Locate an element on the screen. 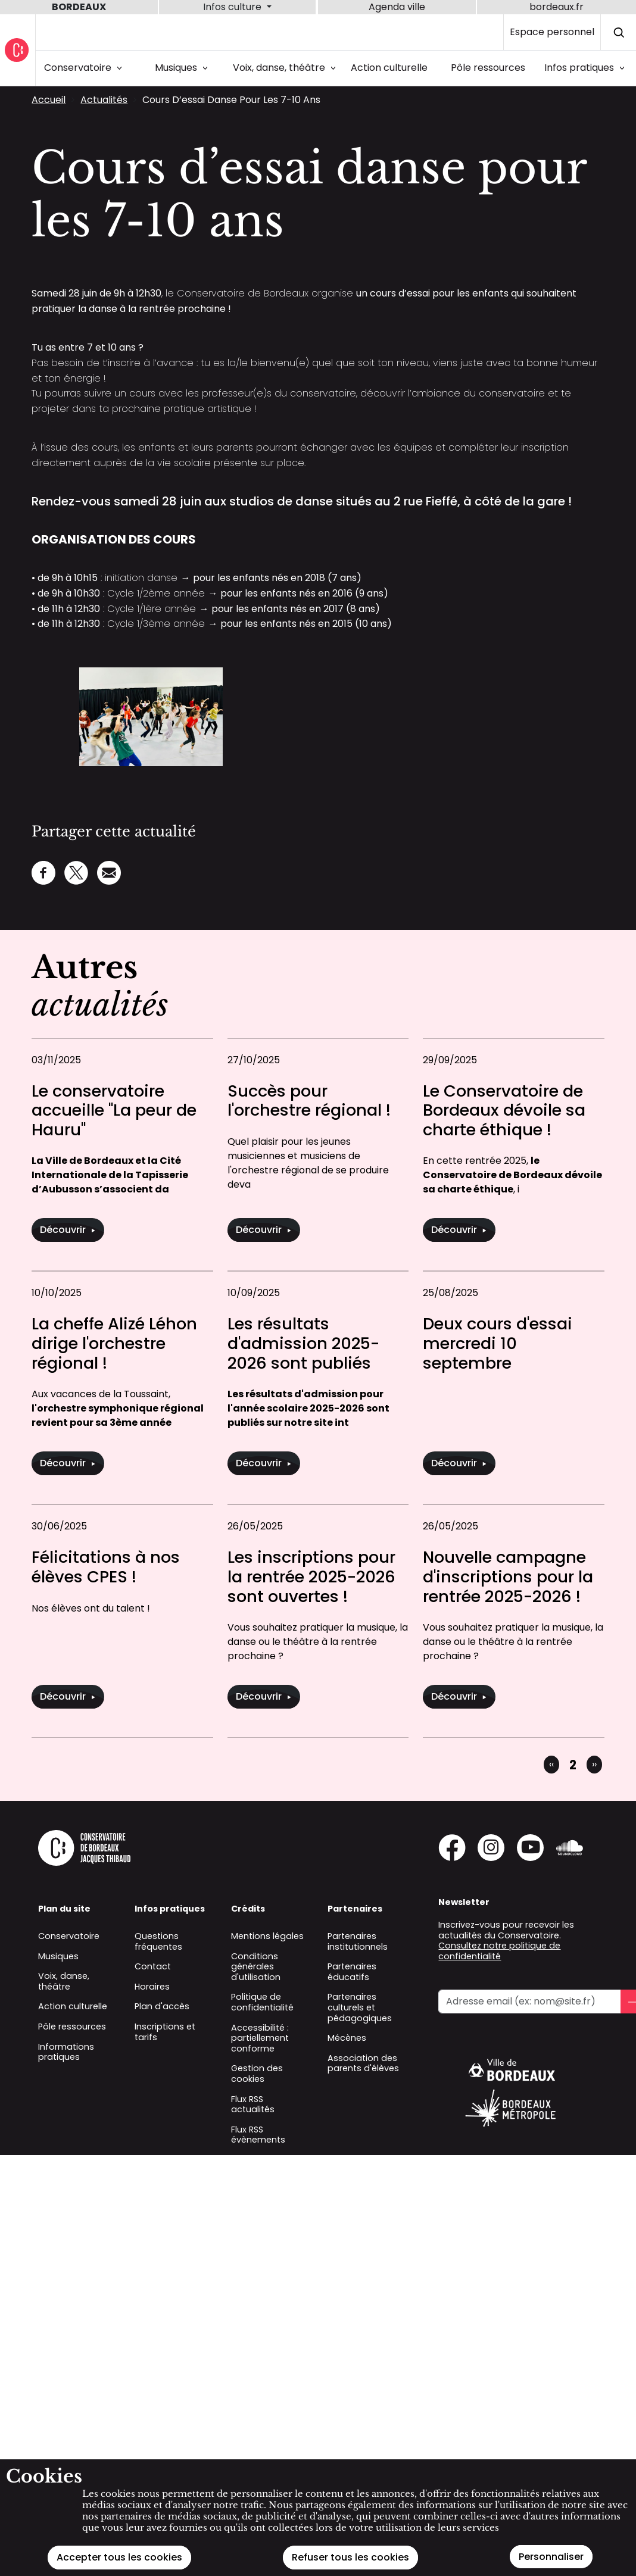  Inscriptions et tarifs is located at coordinates (165, 2032).